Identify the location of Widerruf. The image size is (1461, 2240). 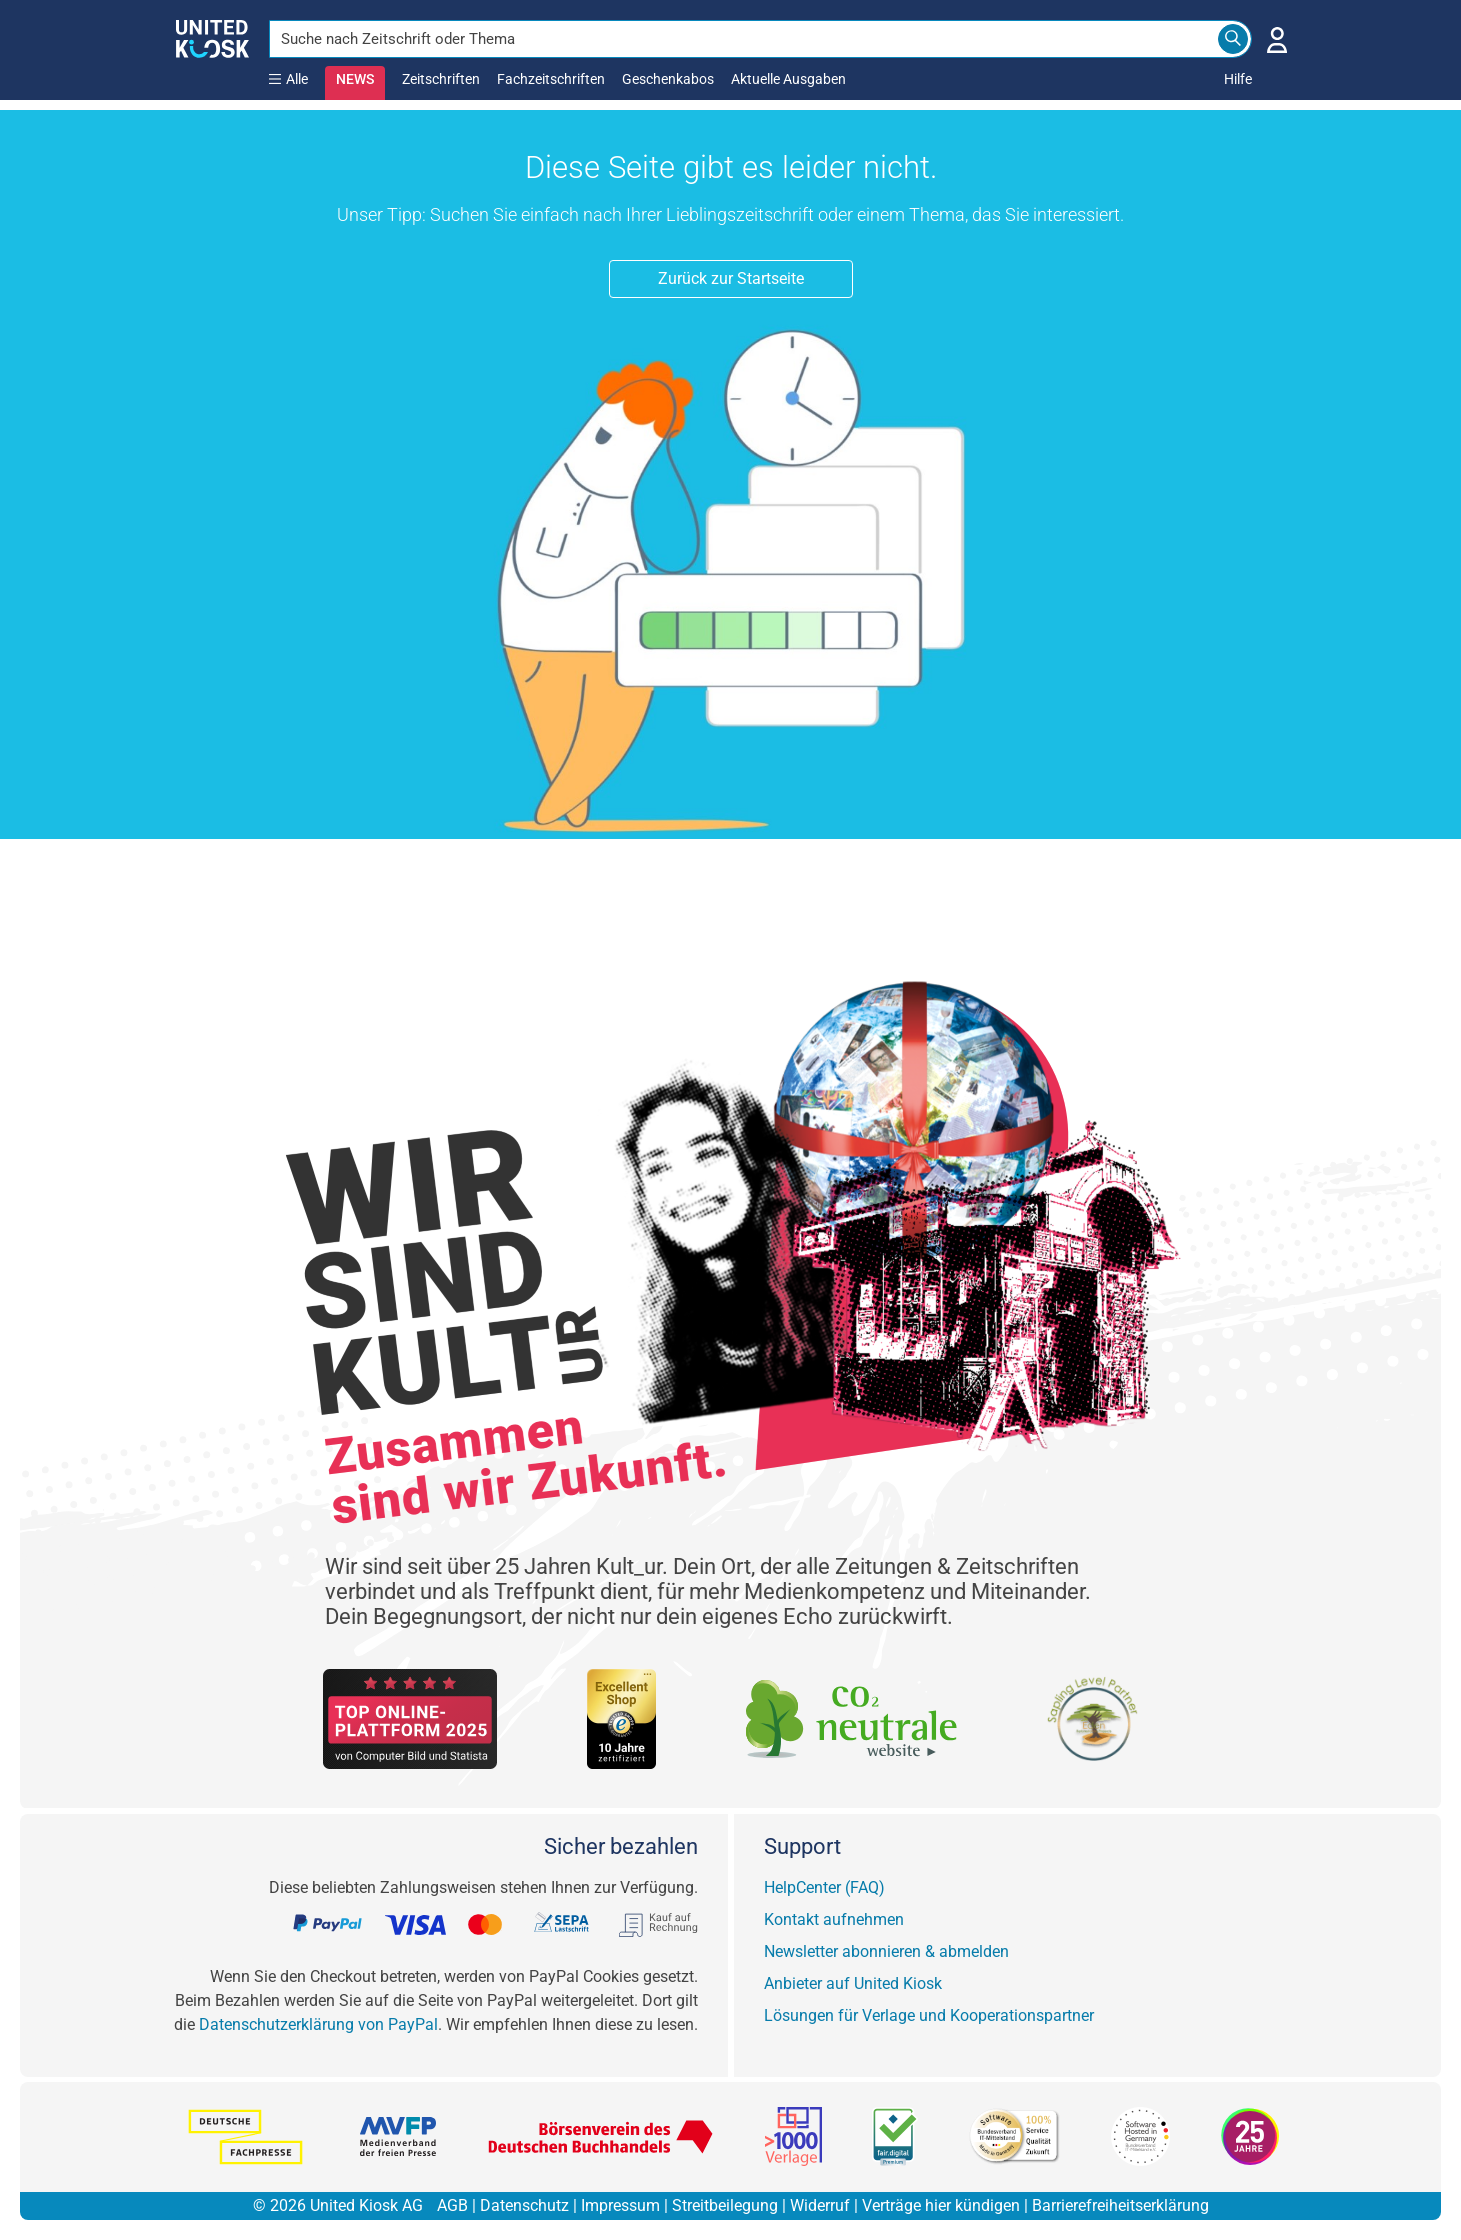
(820, 2205).